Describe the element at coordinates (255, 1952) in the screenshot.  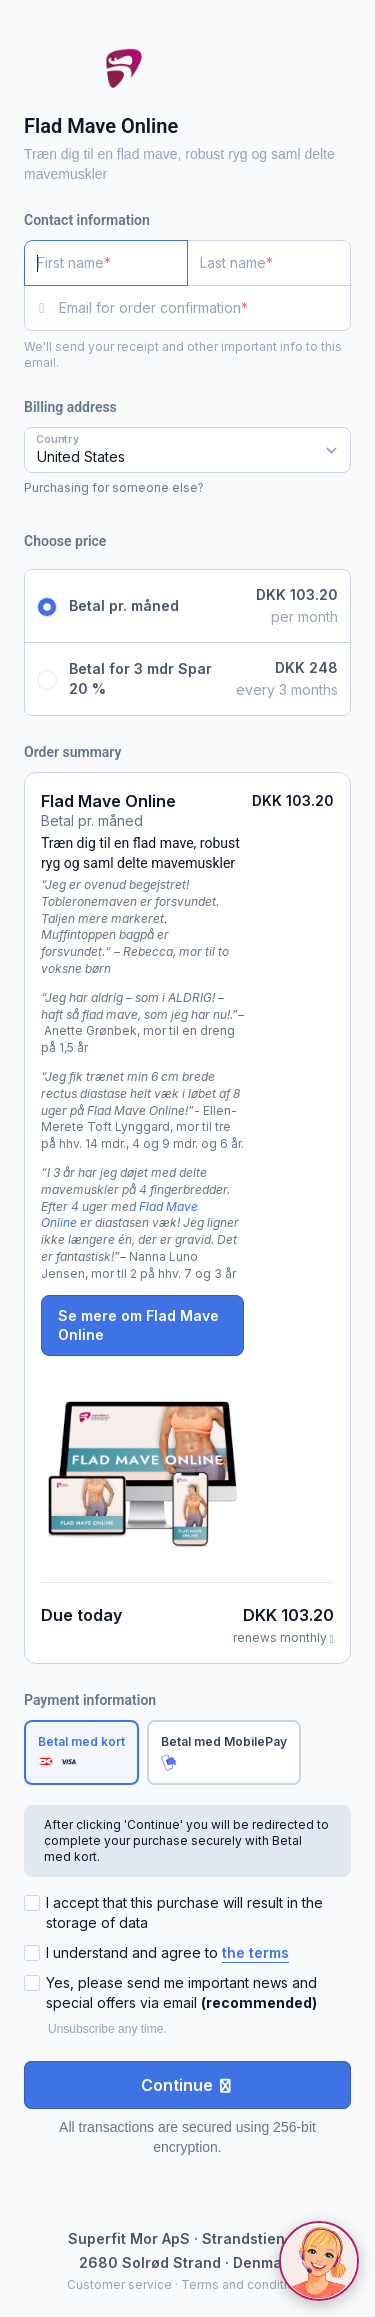
I see `the terms` at that location.